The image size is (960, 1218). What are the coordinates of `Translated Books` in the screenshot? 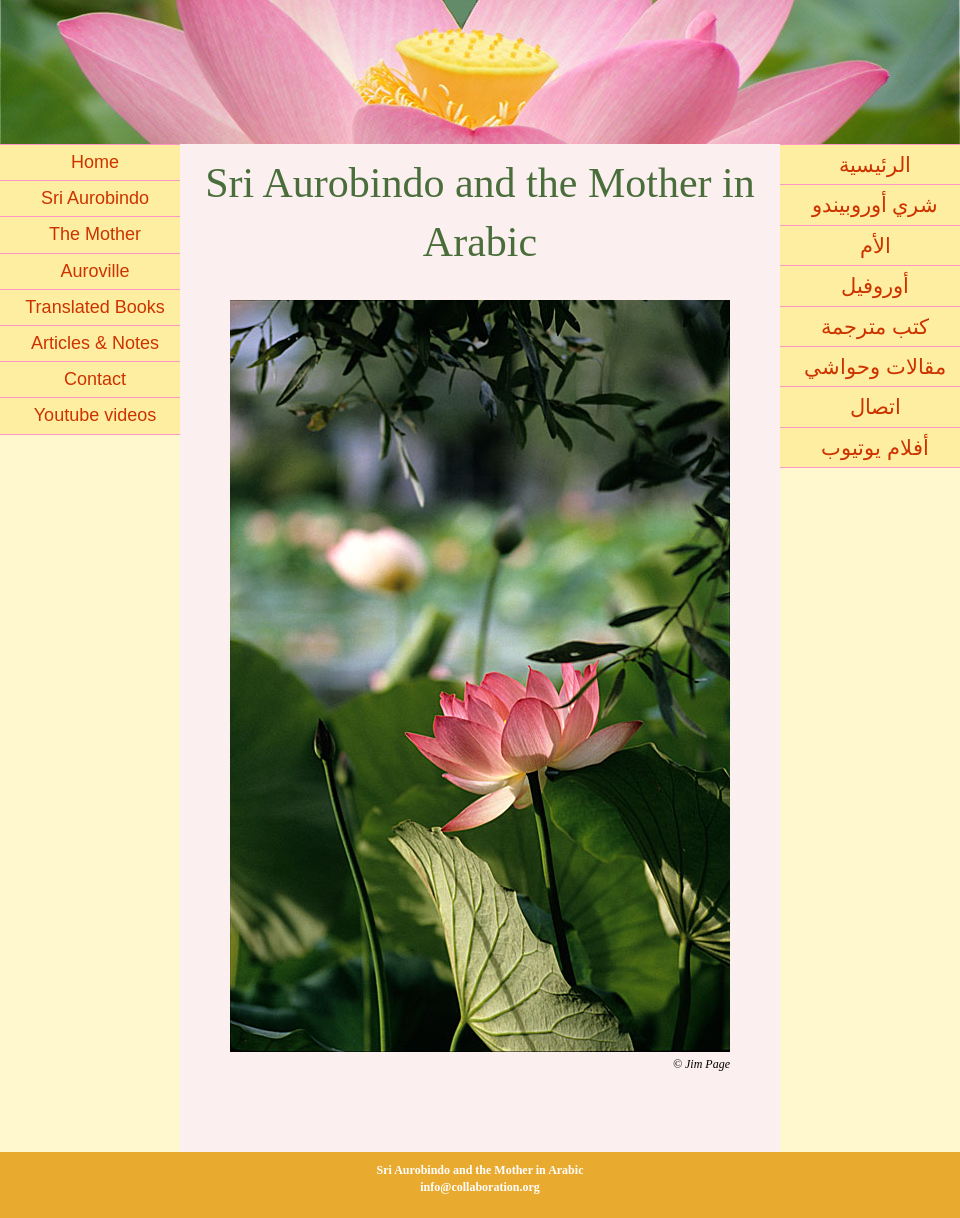 It's located at (94, 307).